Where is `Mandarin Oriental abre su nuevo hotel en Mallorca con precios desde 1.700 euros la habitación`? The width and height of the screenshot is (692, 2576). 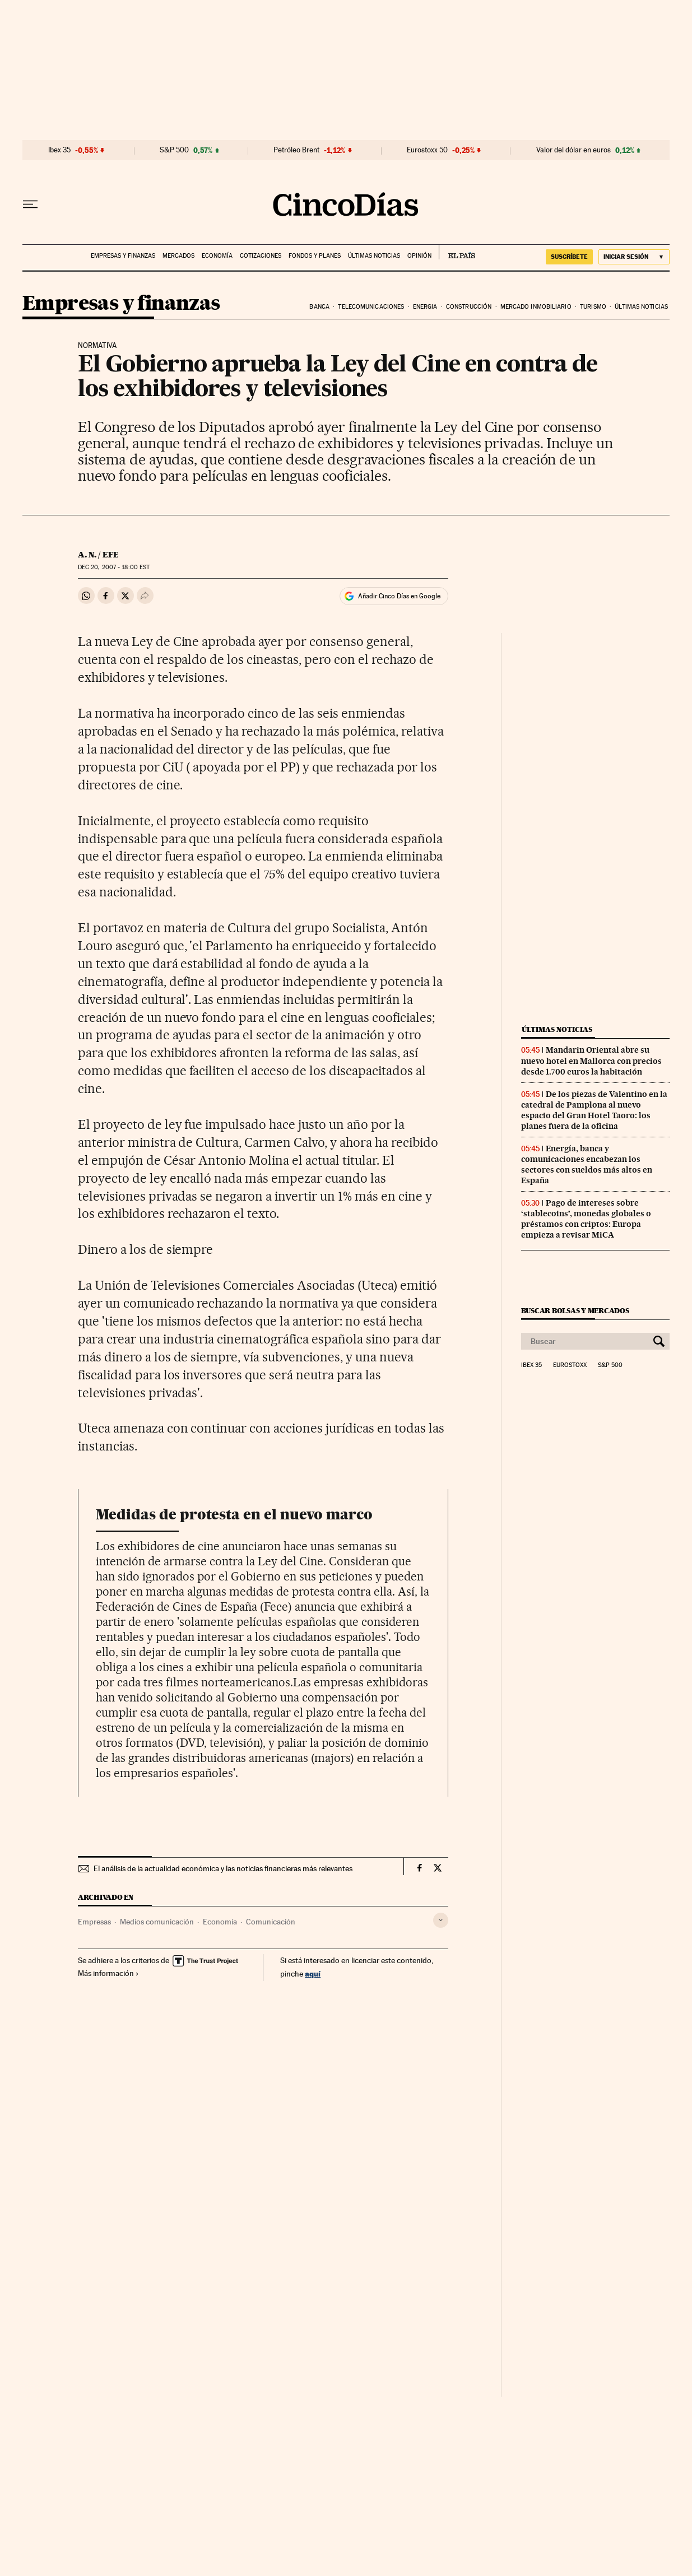
Mandarin Oriental abre su nuevo hotel en Mallorca con precios desde 1.700 euros la habitación is located at coordinates (591, 1060).